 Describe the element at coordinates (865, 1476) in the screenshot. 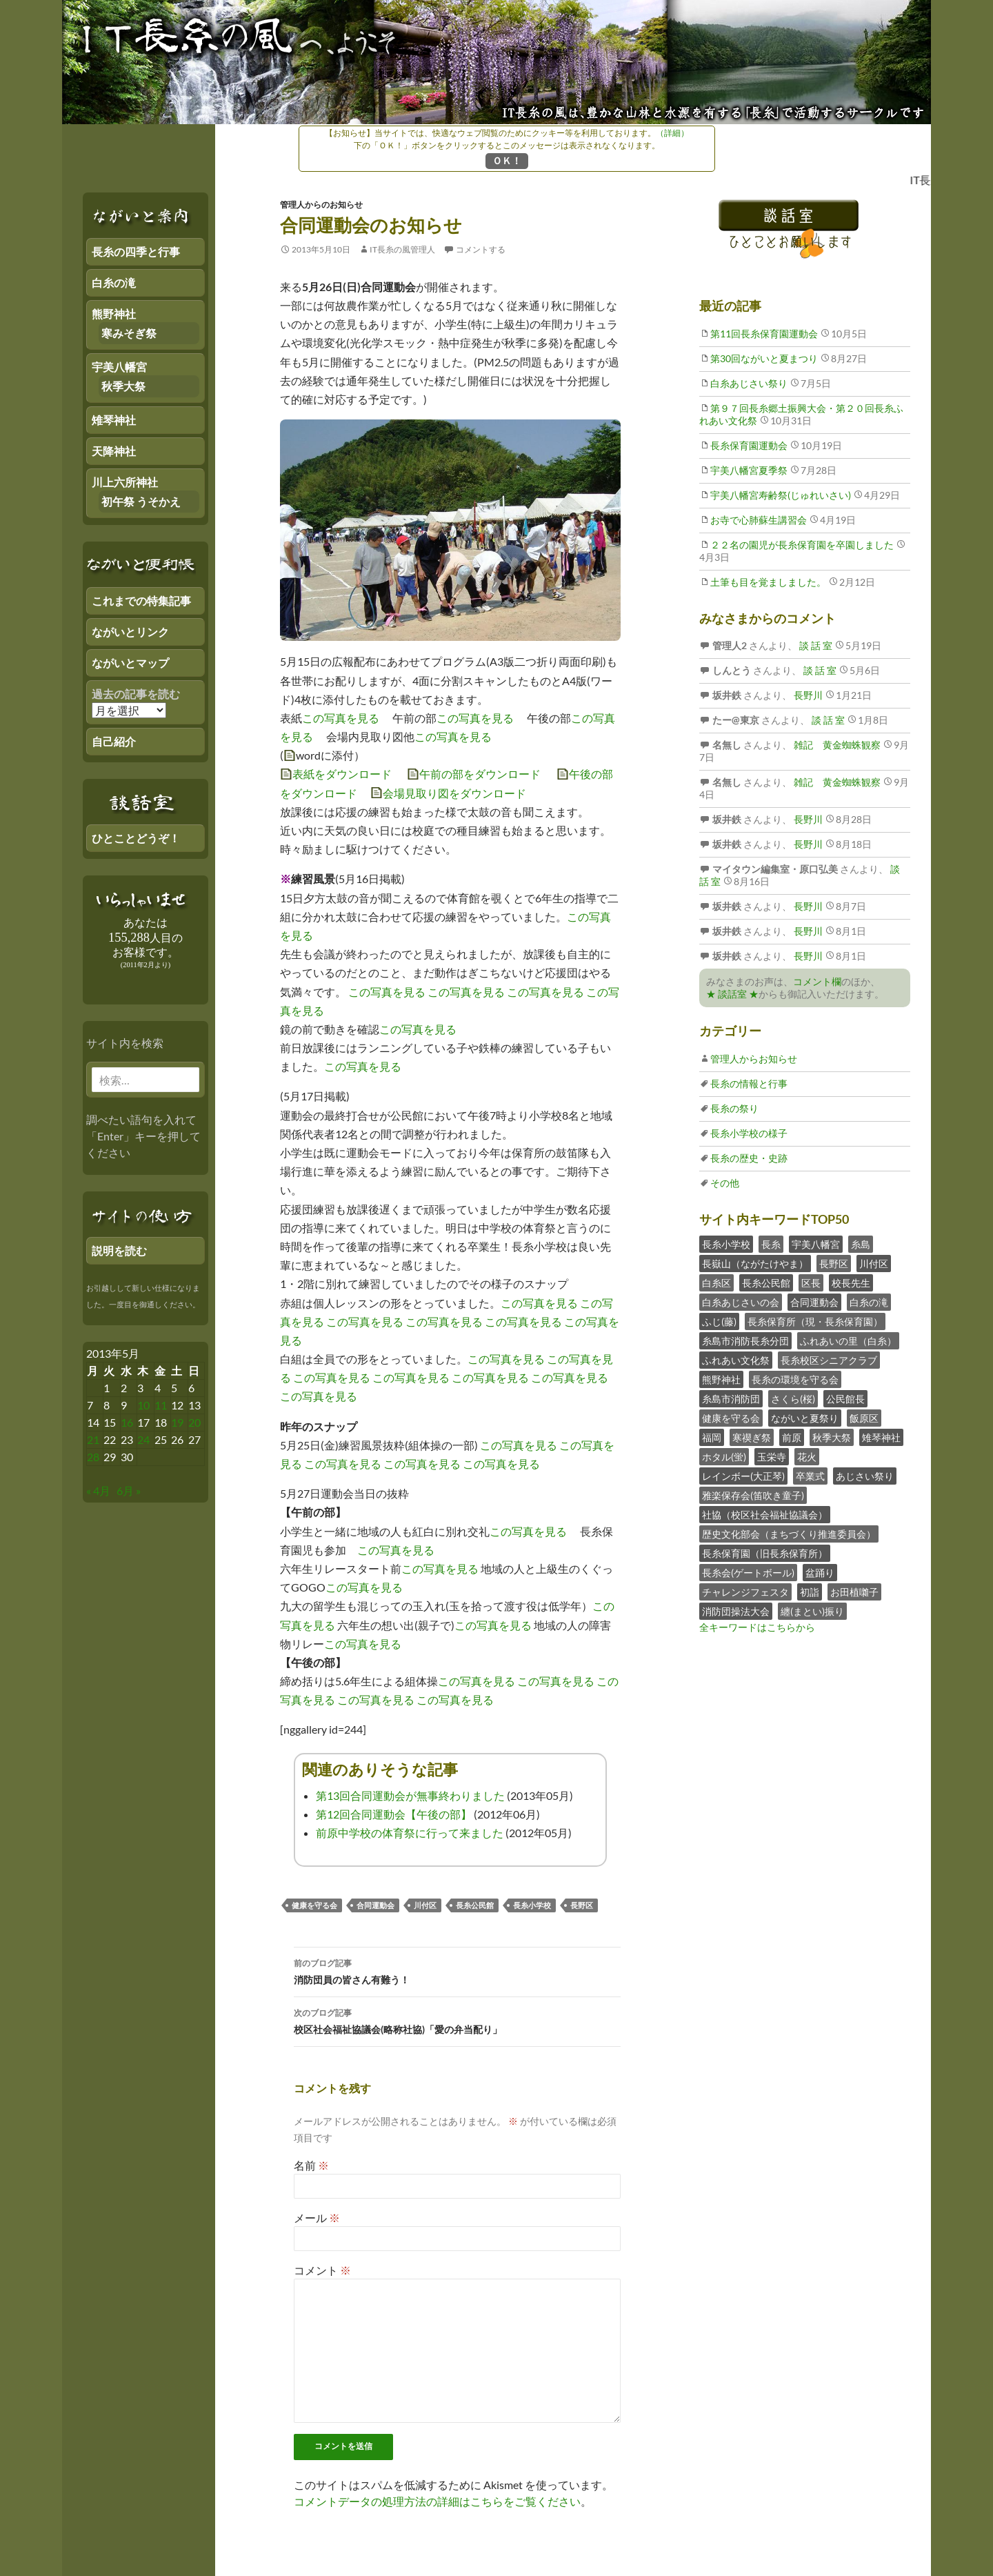

I see `あじさい祭り` at that location.